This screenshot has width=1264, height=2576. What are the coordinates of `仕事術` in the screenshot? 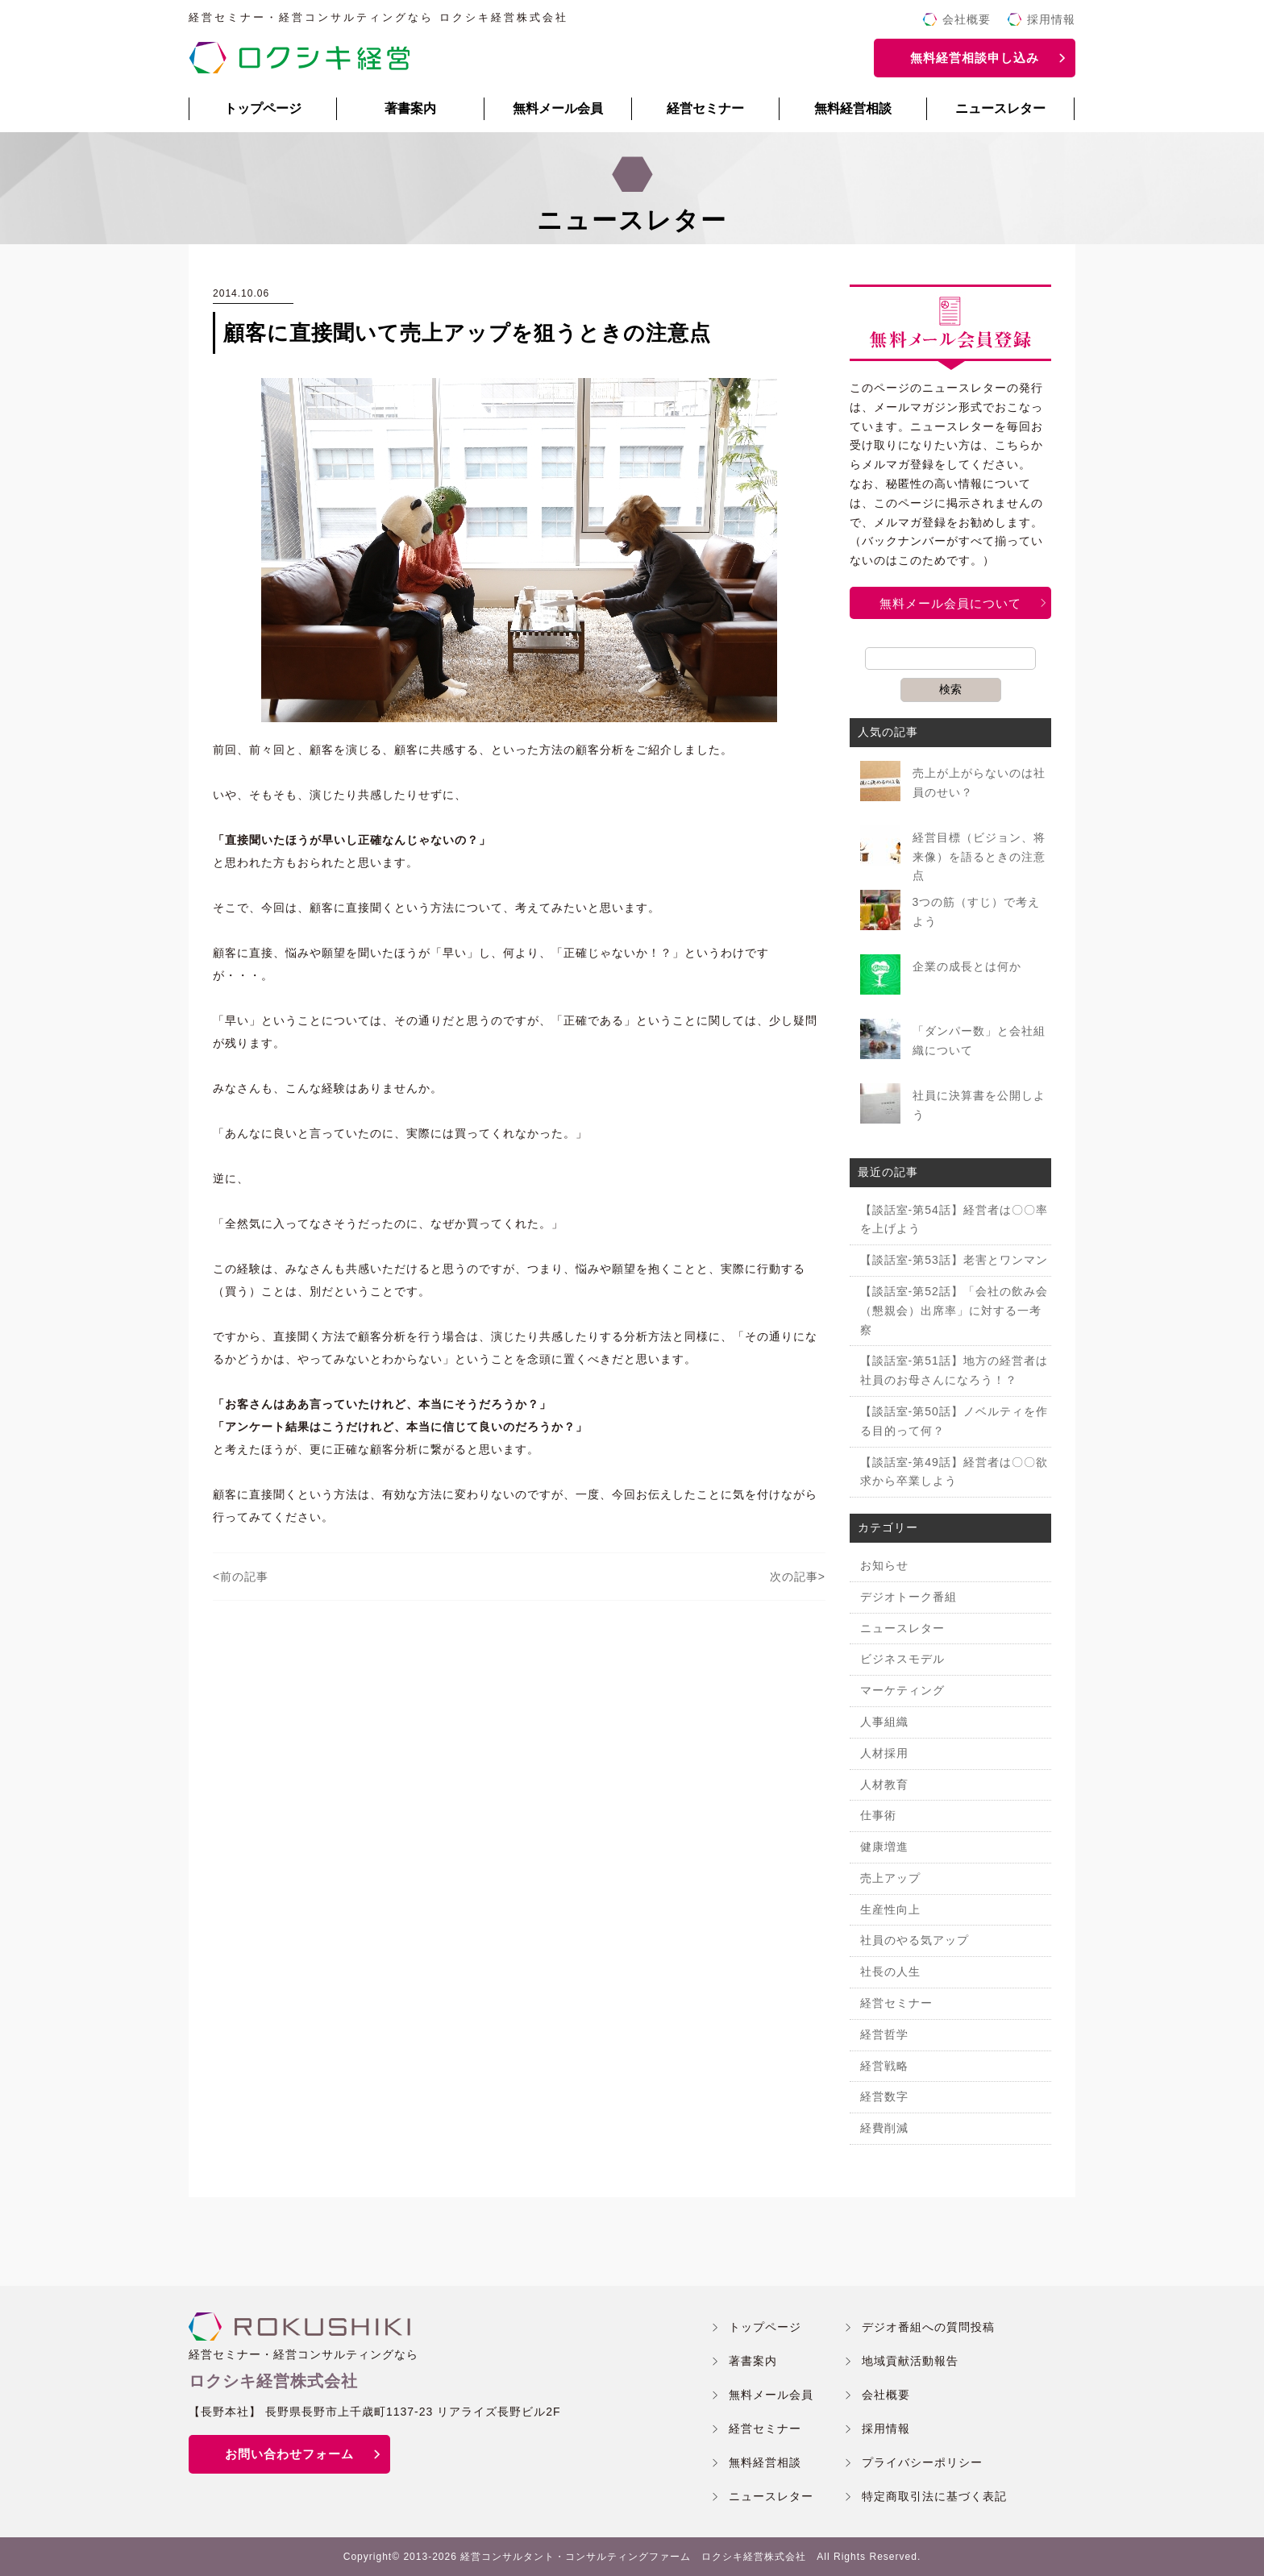 It's located at (878, 1815).